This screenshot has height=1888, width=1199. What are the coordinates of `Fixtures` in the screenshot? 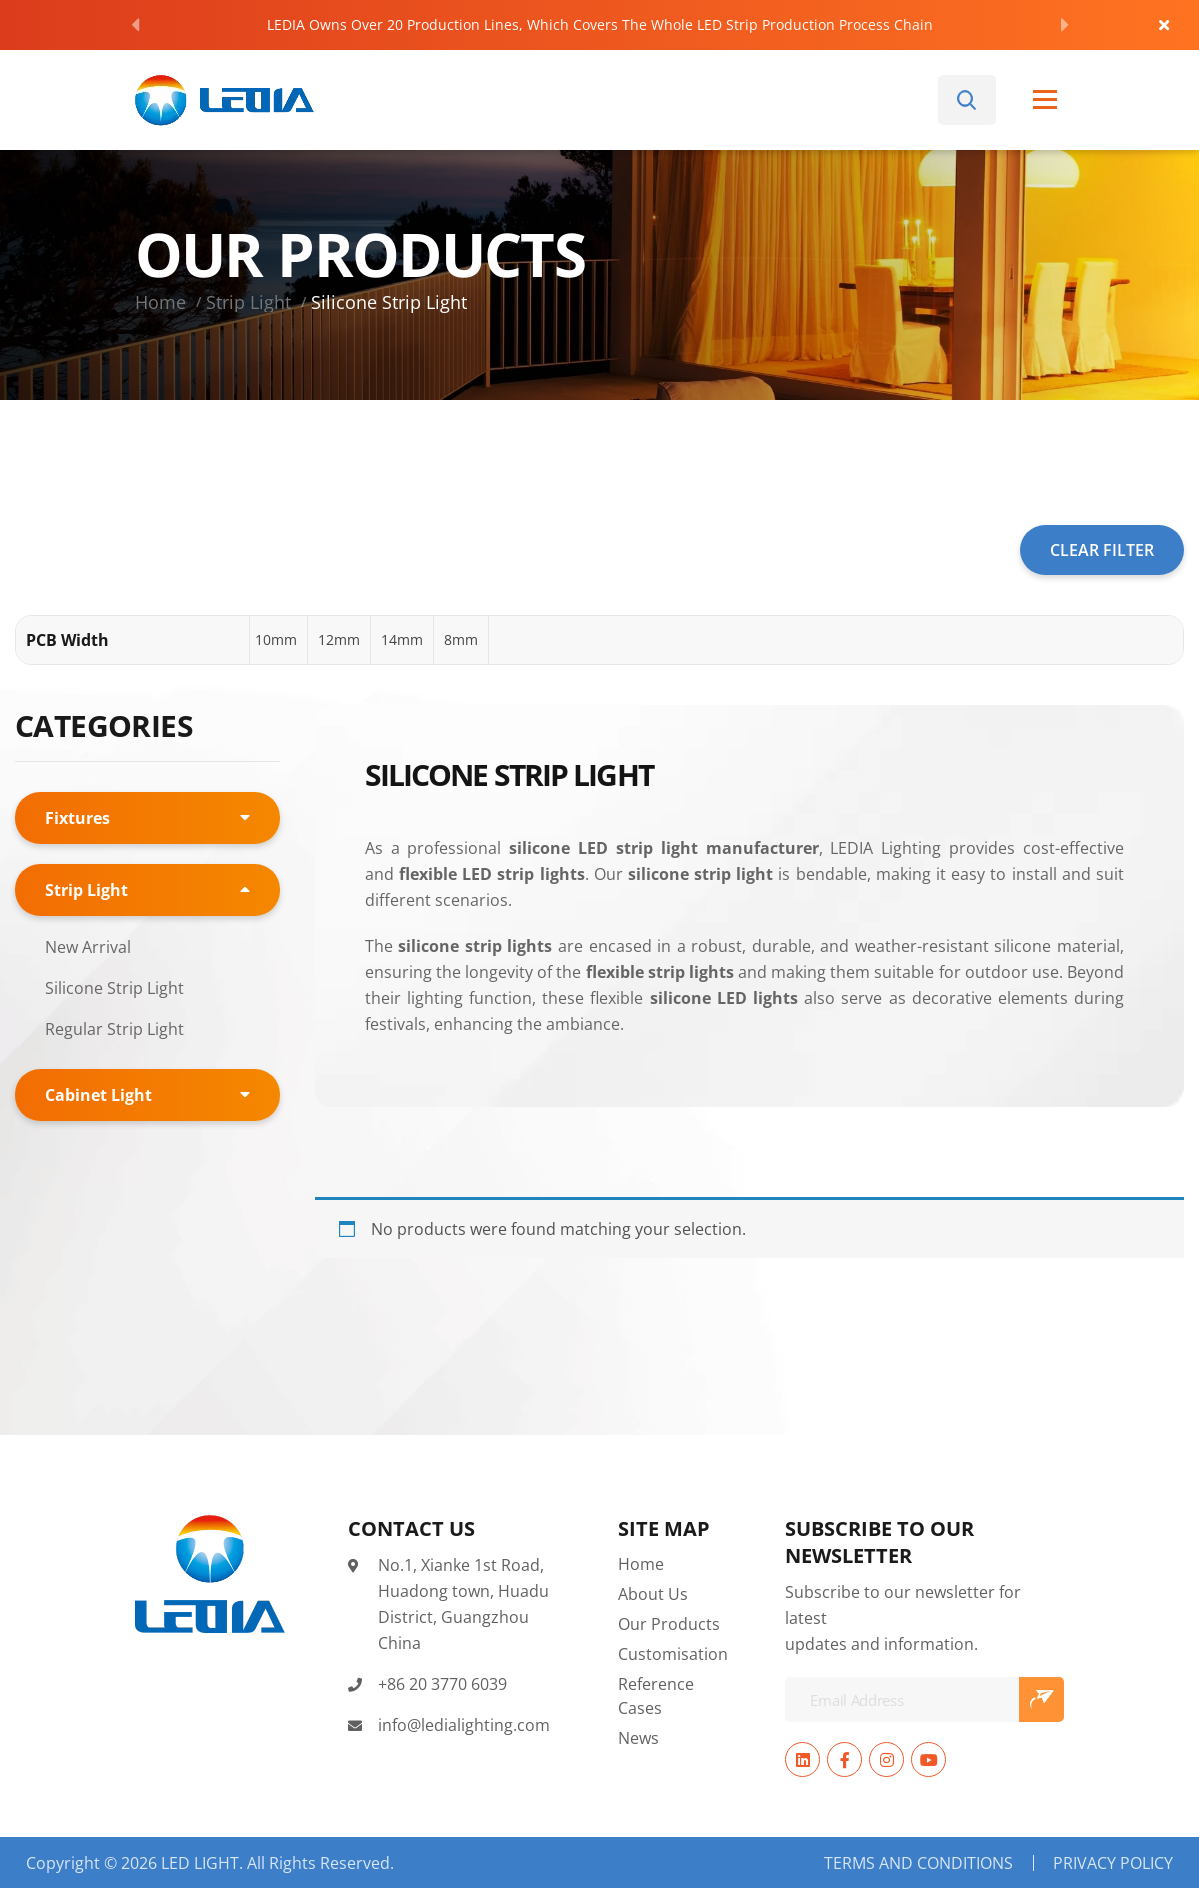 It's located at (77, 818).